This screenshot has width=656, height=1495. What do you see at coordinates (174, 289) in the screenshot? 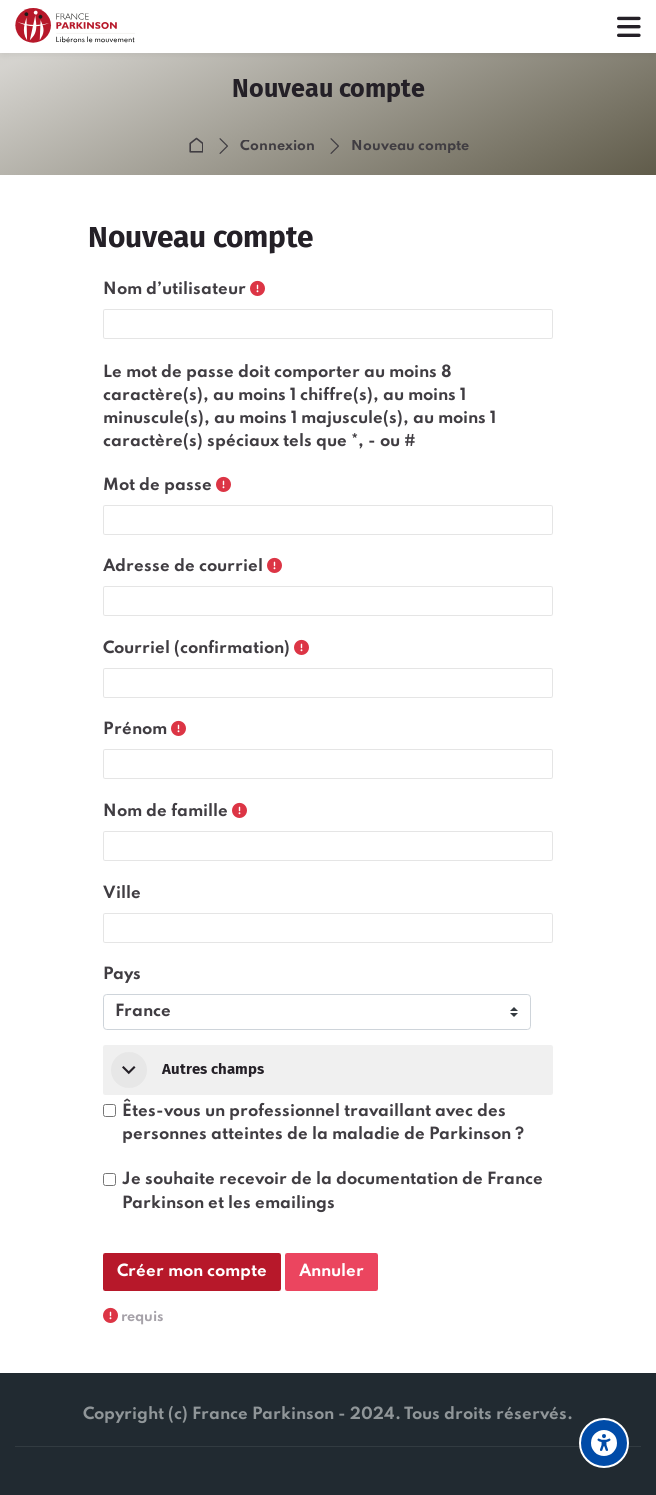
I see `Nom d’utilisateur` at bounding box center [174, 289].